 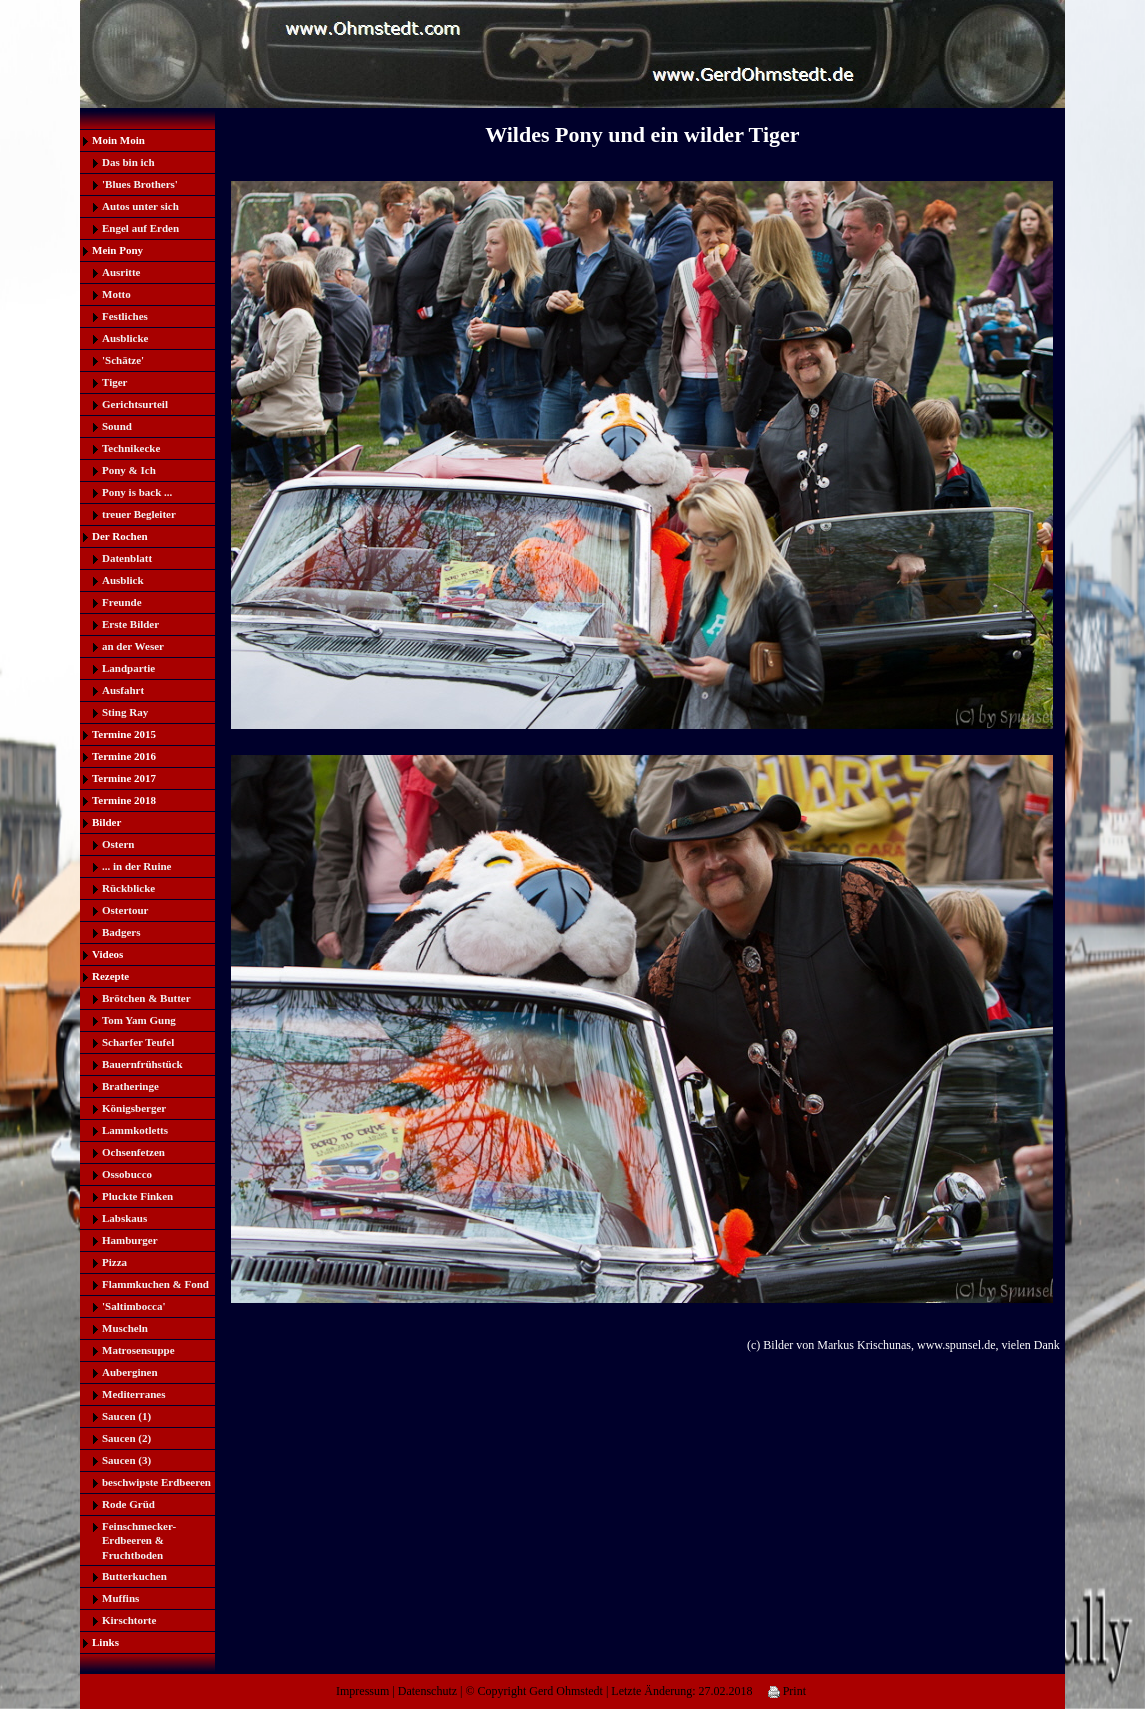 What do you see at coordinates (125, 1328) in the screenshot?
I see `Muscheln` at bounding box center [125, 1328].